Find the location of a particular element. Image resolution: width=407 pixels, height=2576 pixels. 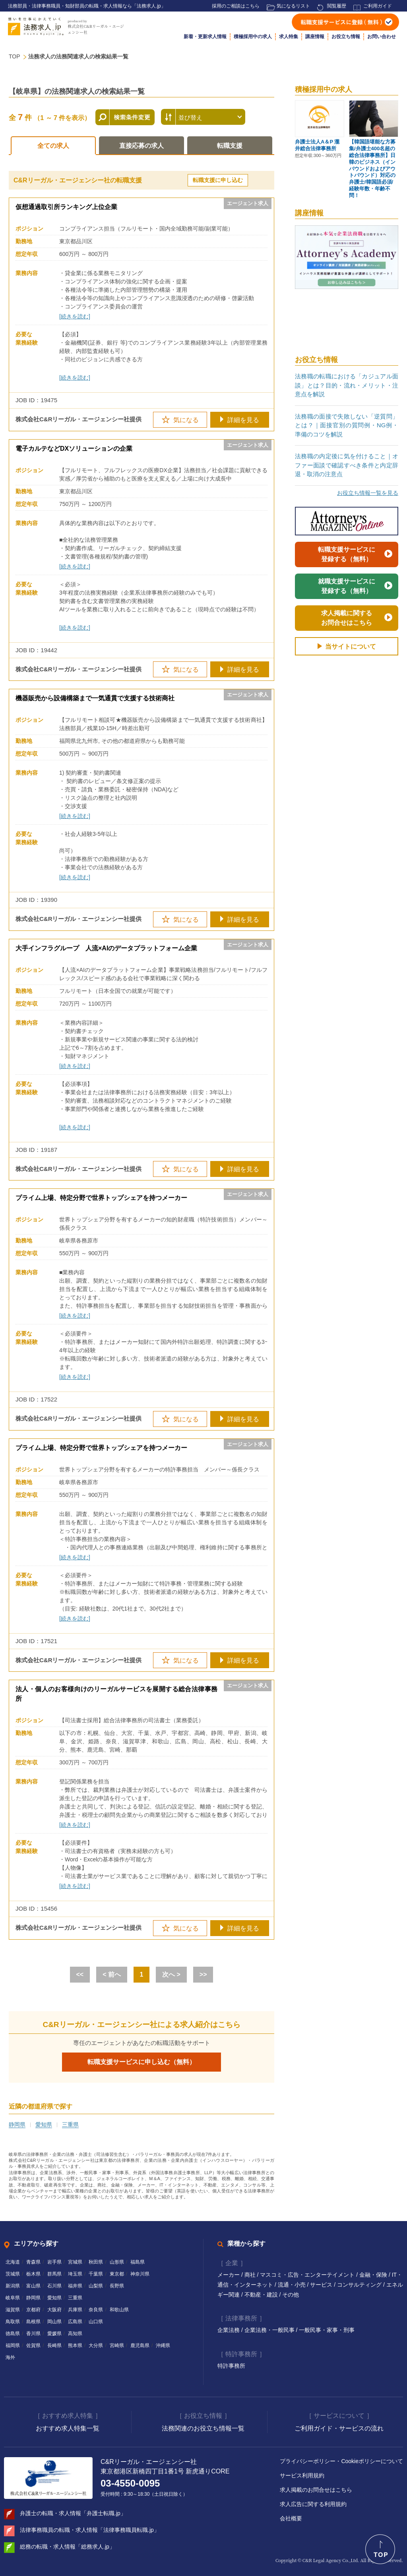

法律事務職員の転職・求人情報「法律事務職員転職.jp」 is located at coordinates (89, 2530).